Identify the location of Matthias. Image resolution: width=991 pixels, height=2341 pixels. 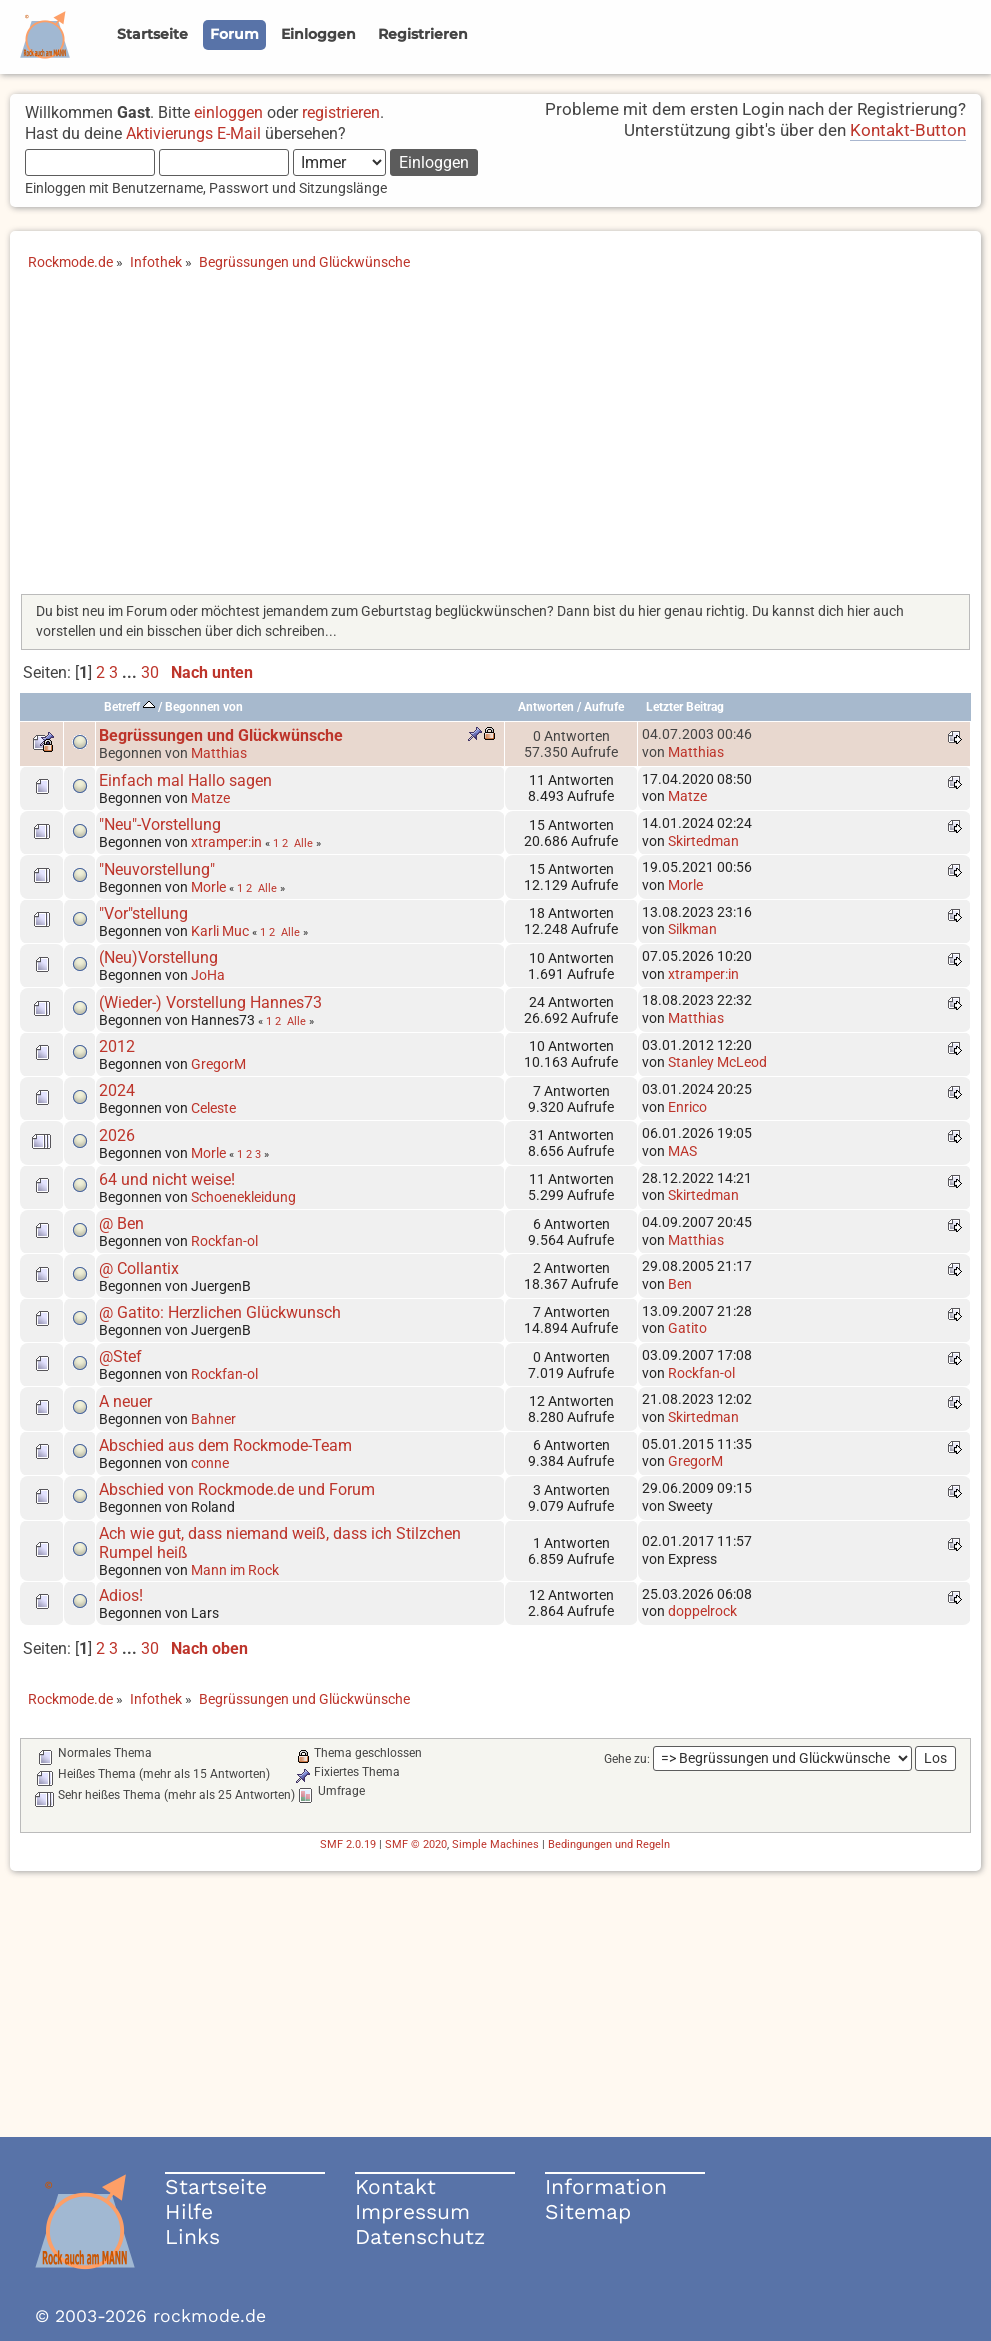
(219, 753).